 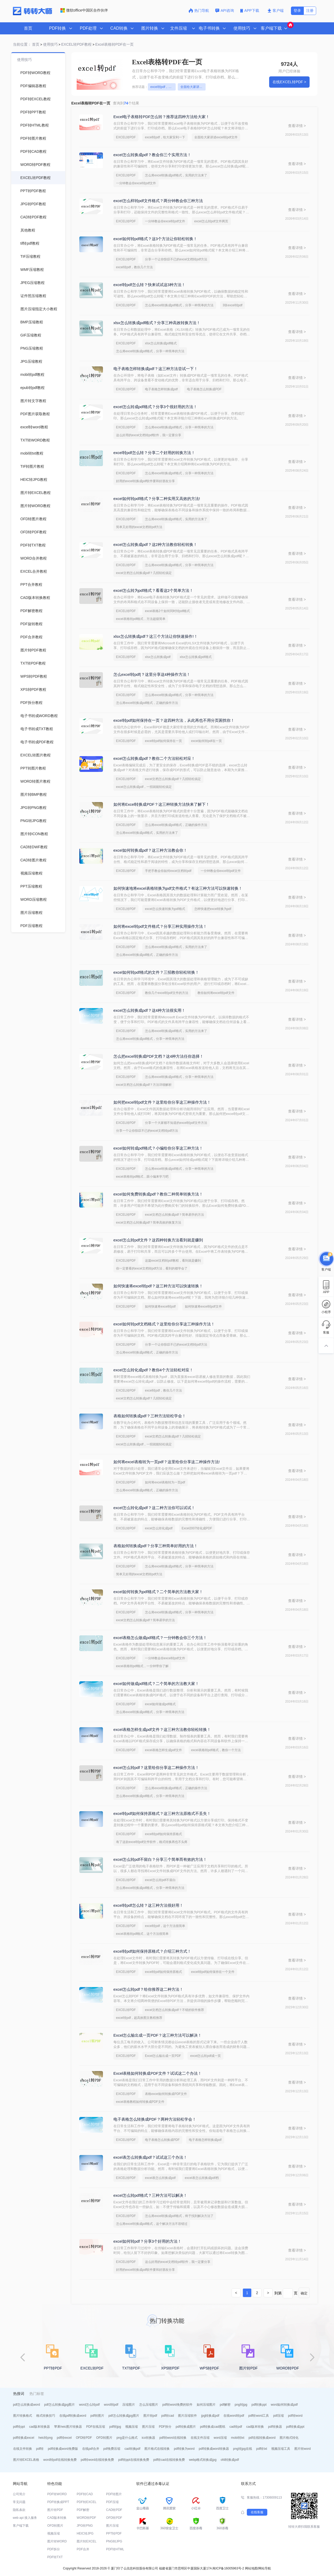 I want to click on excel如何转pdf格式的文件？三招教你轻松转换！, so click(x=156, y=972).